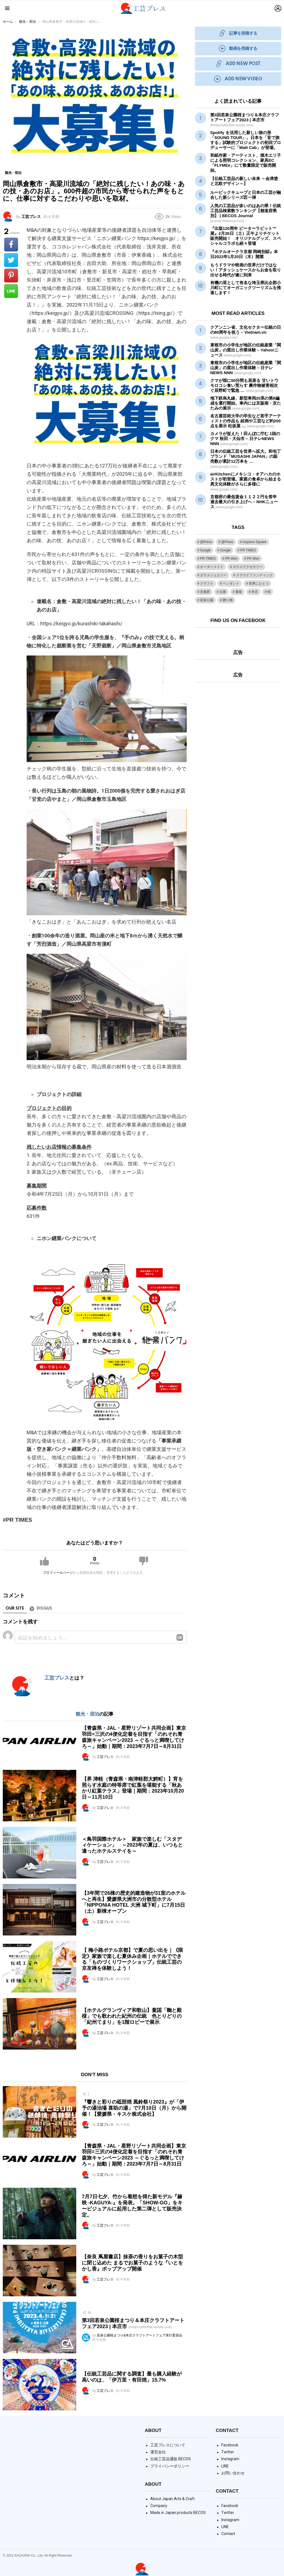  What do you see at coordinates (238, 592) in the screenshot?
I see `募集 [募集 (1個の項目)]` at bounding box center [238, 592].